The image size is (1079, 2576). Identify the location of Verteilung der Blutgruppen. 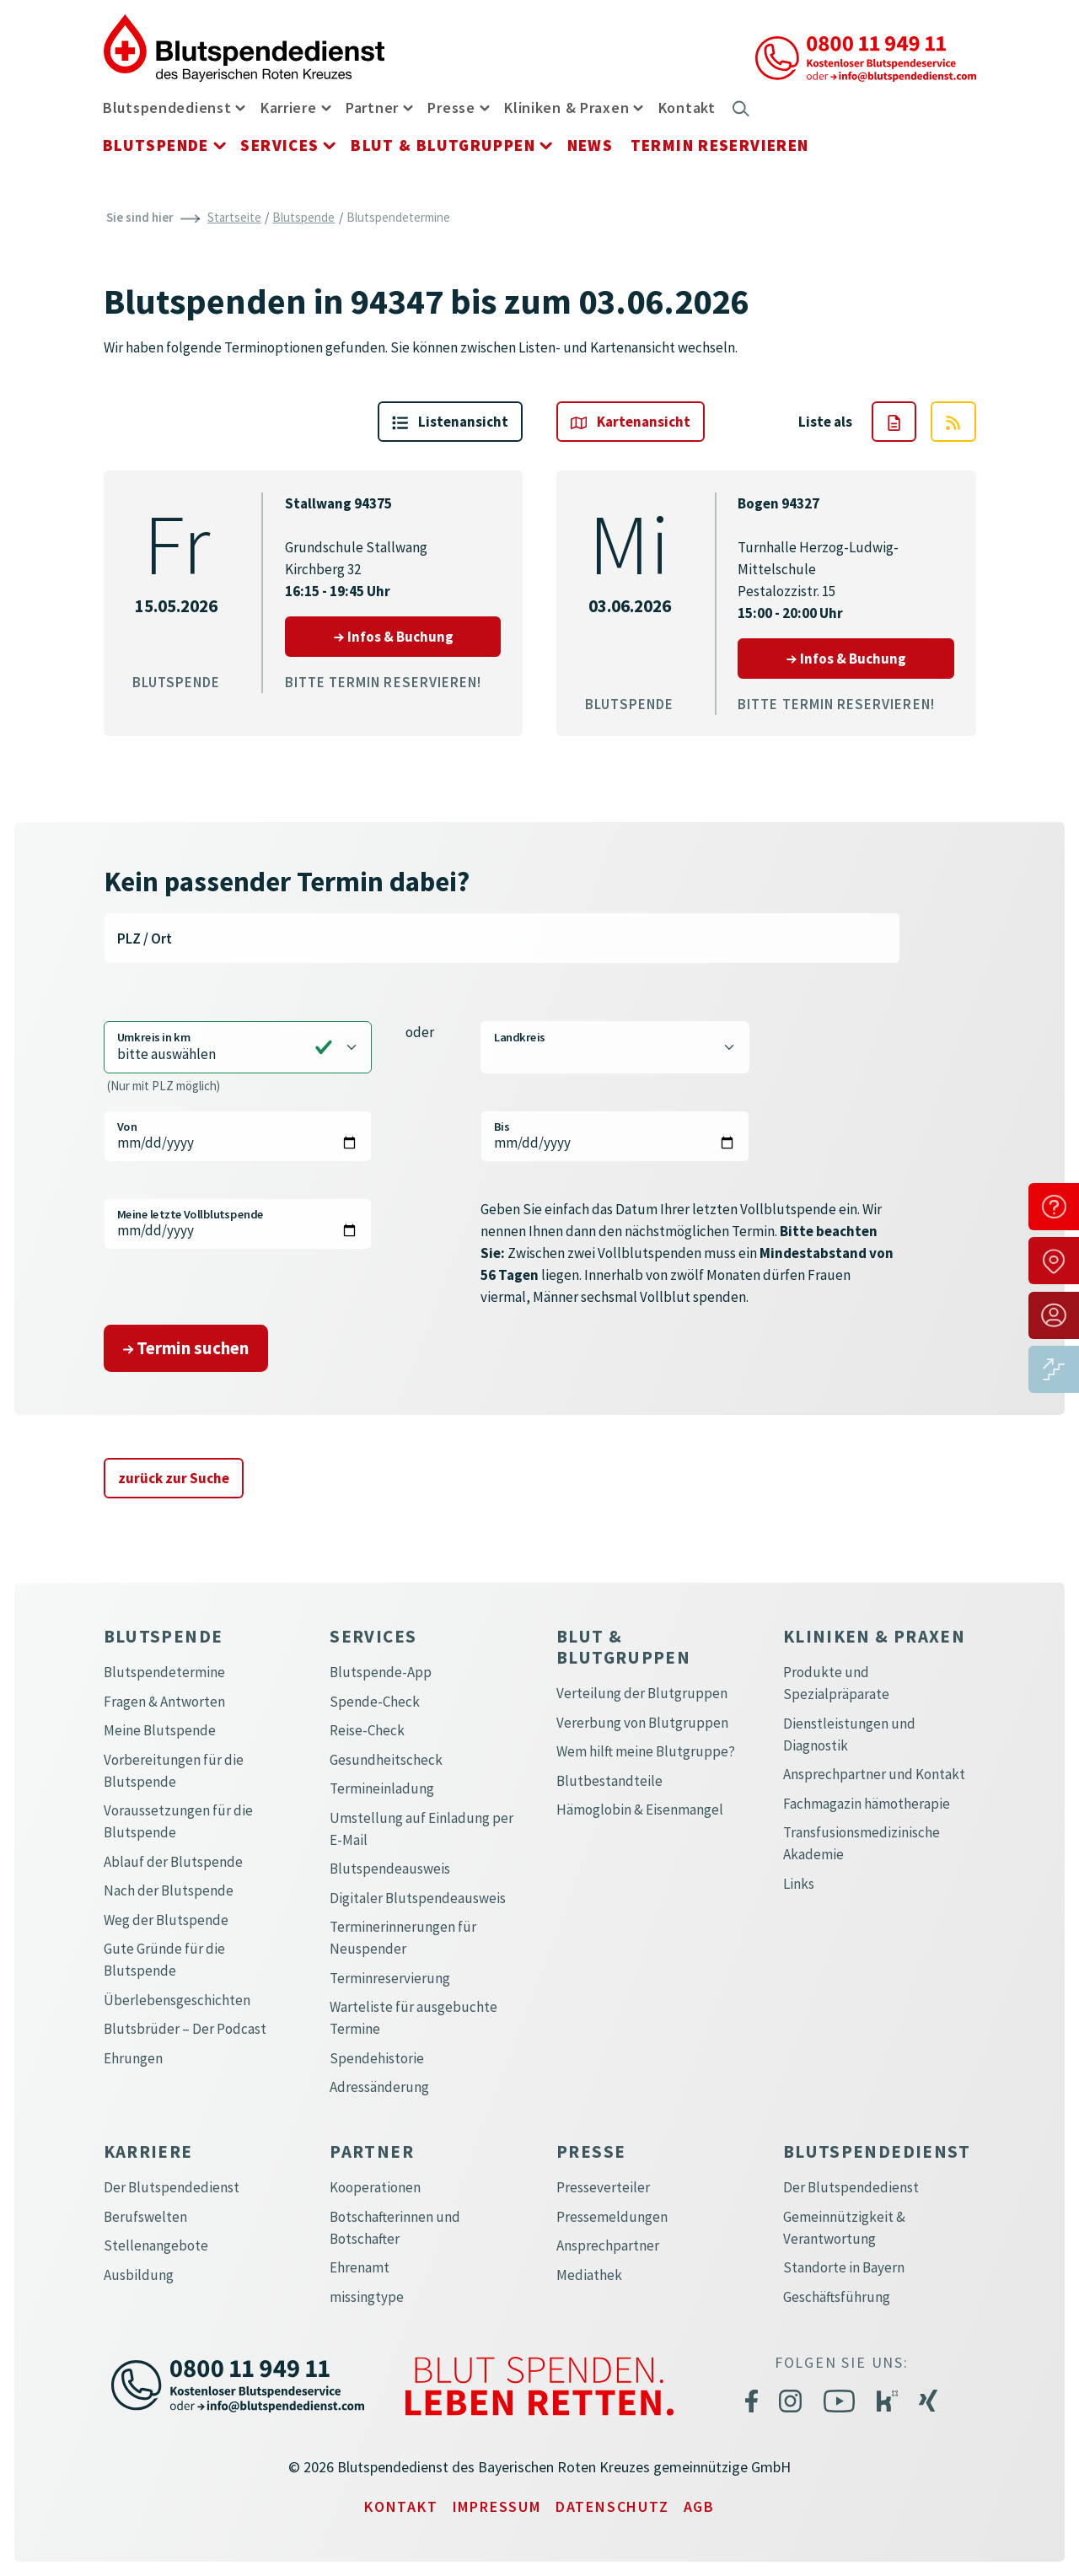
(641, 1693).